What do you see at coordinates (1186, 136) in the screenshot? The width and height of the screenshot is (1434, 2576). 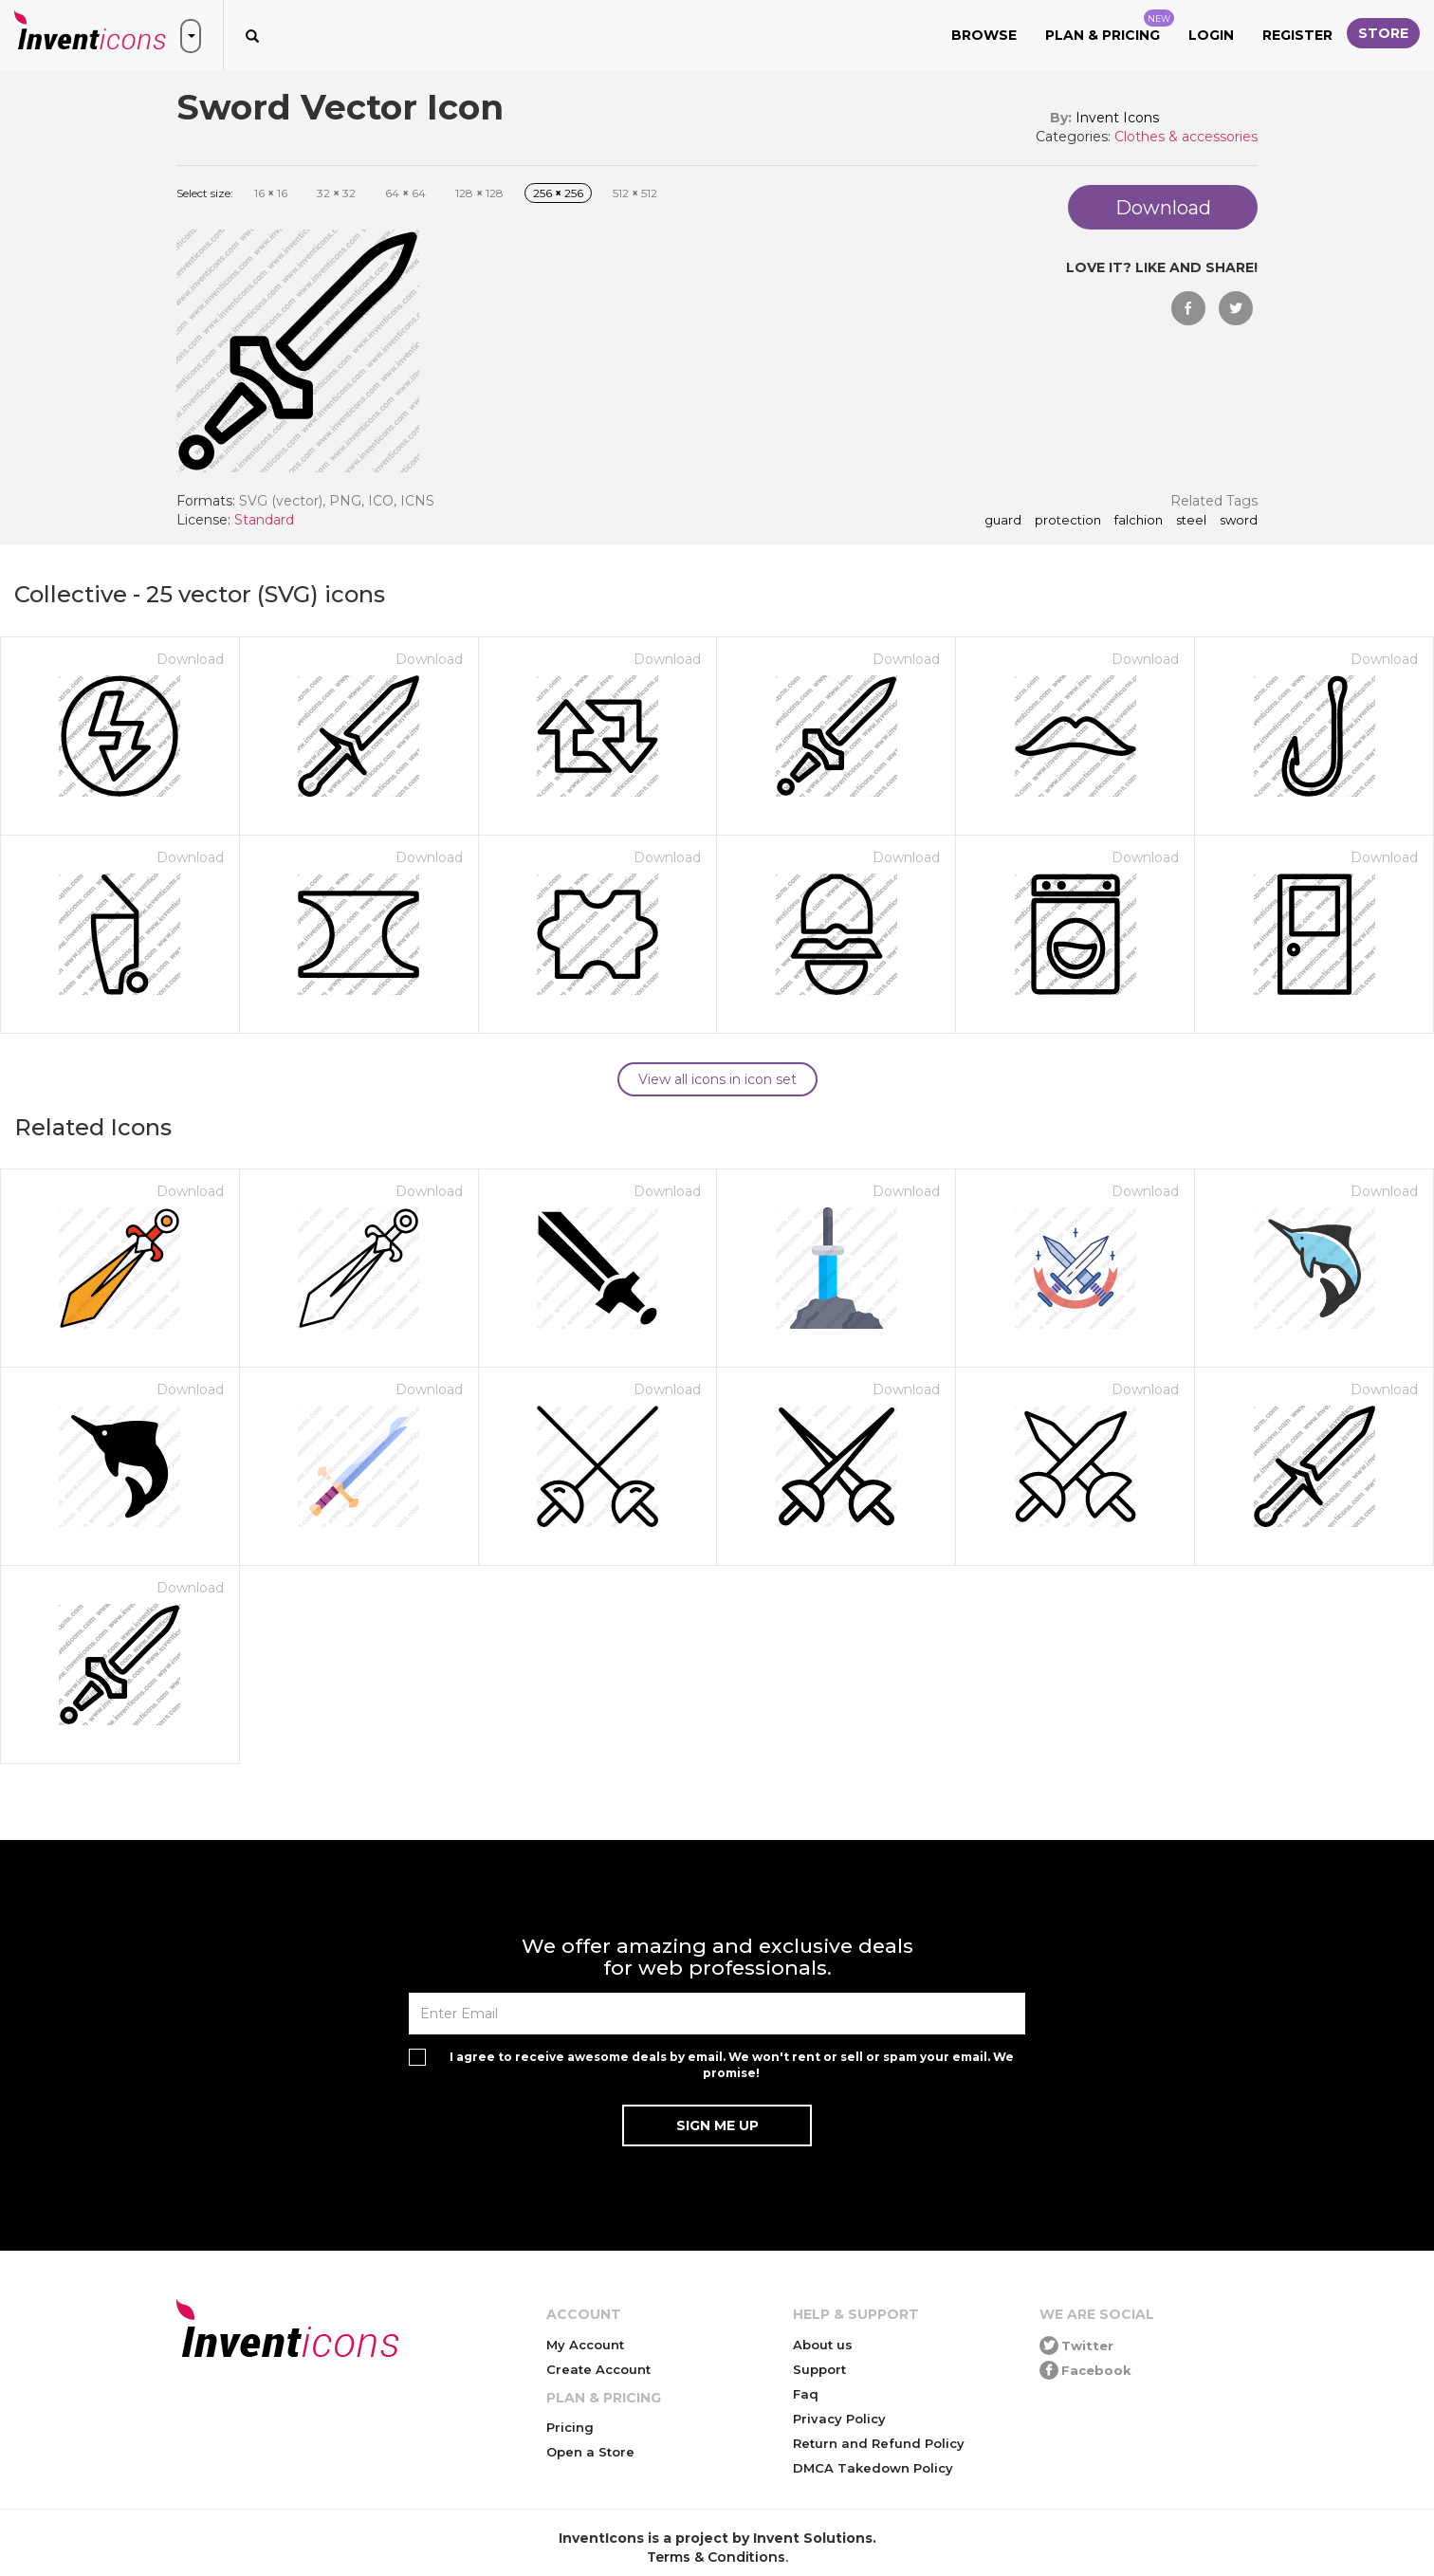 I see `Clothes & accessories` at bounding box center [1186, 136].